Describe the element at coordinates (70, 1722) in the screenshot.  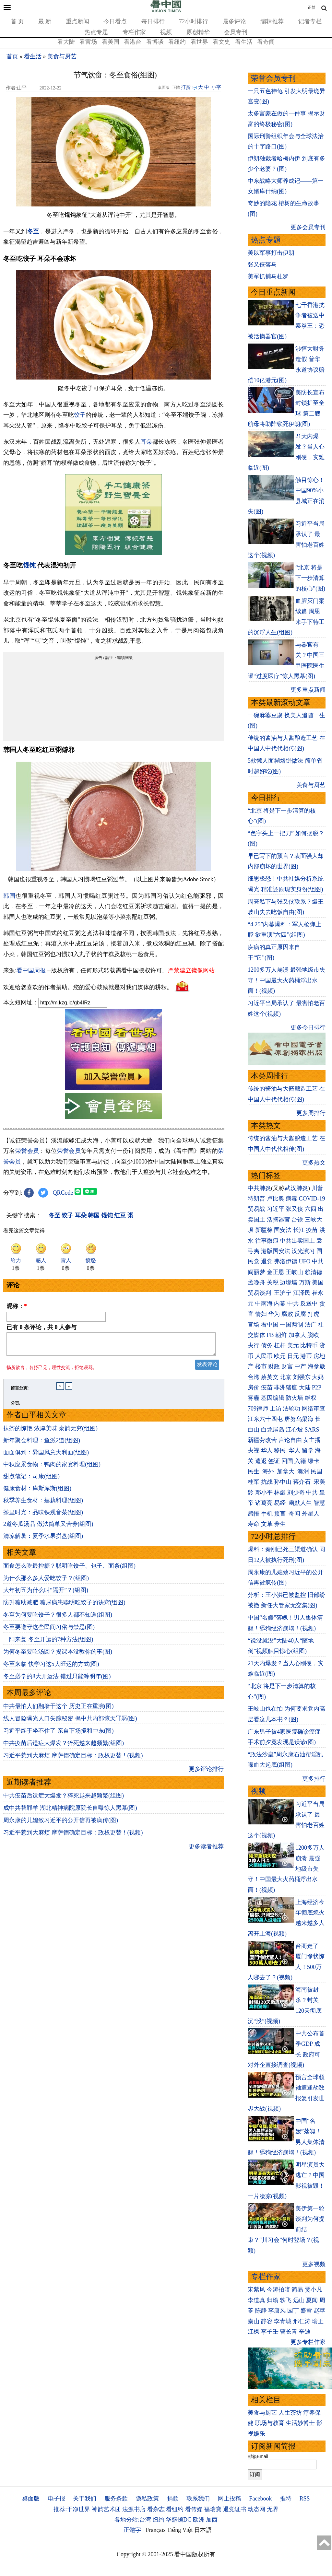
I see `线人冒险曝光人口失踪秘密 揭中共内部惊天罪恶(图)` at that location.